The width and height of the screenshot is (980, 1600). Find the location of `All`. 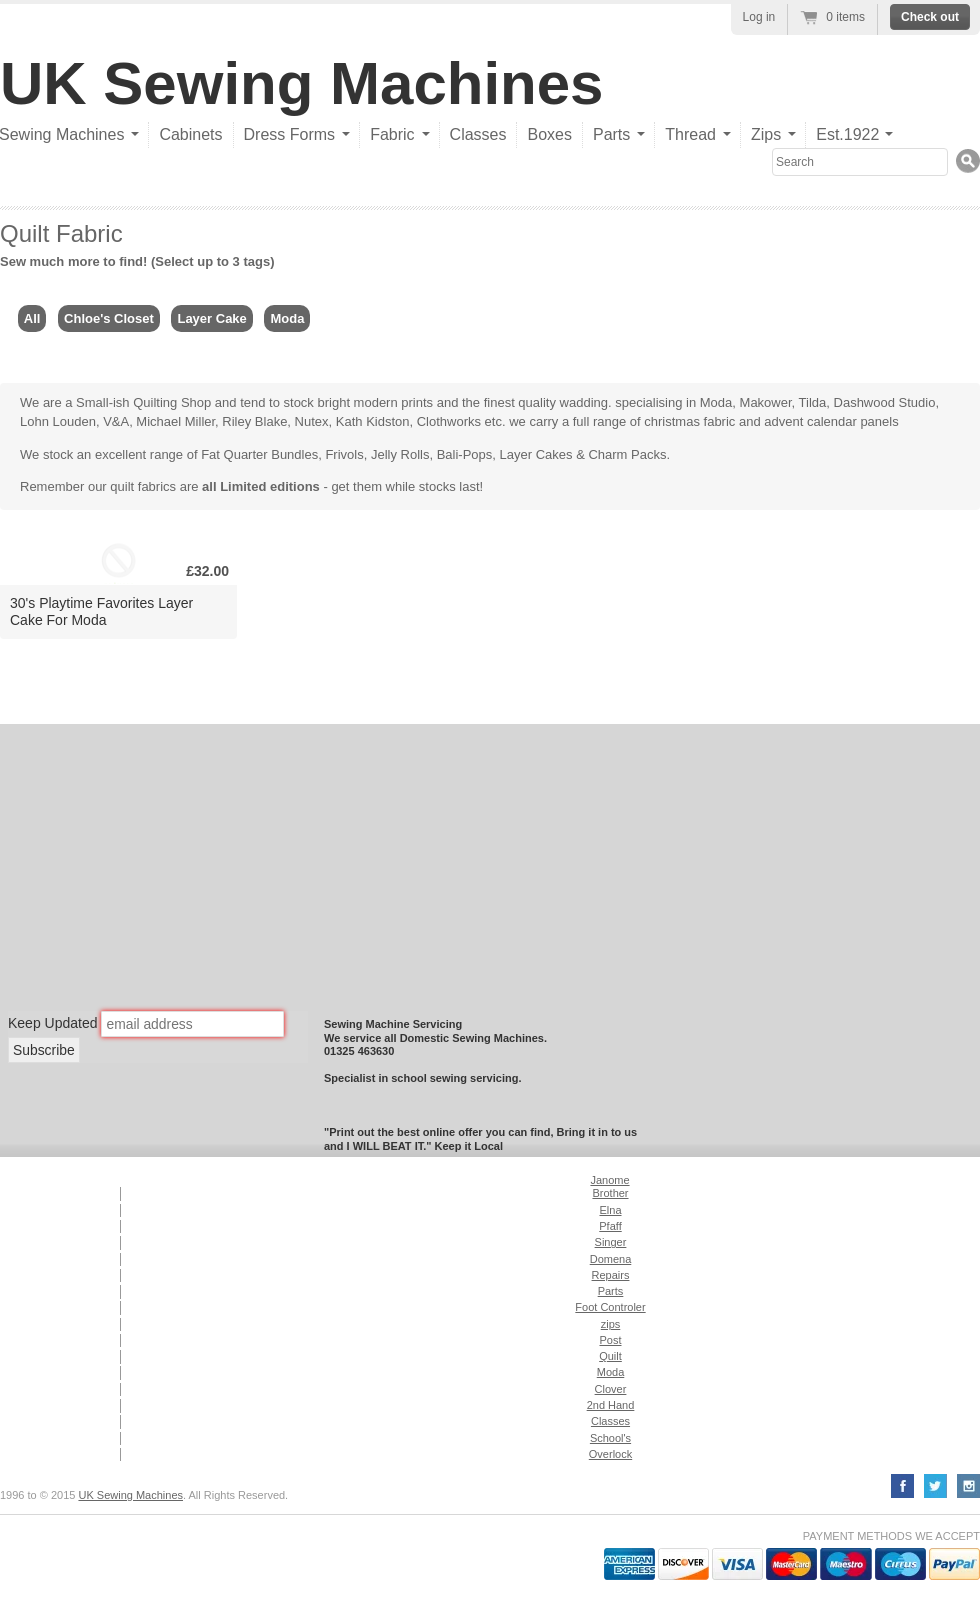

All is located at coordinates (32, 318).